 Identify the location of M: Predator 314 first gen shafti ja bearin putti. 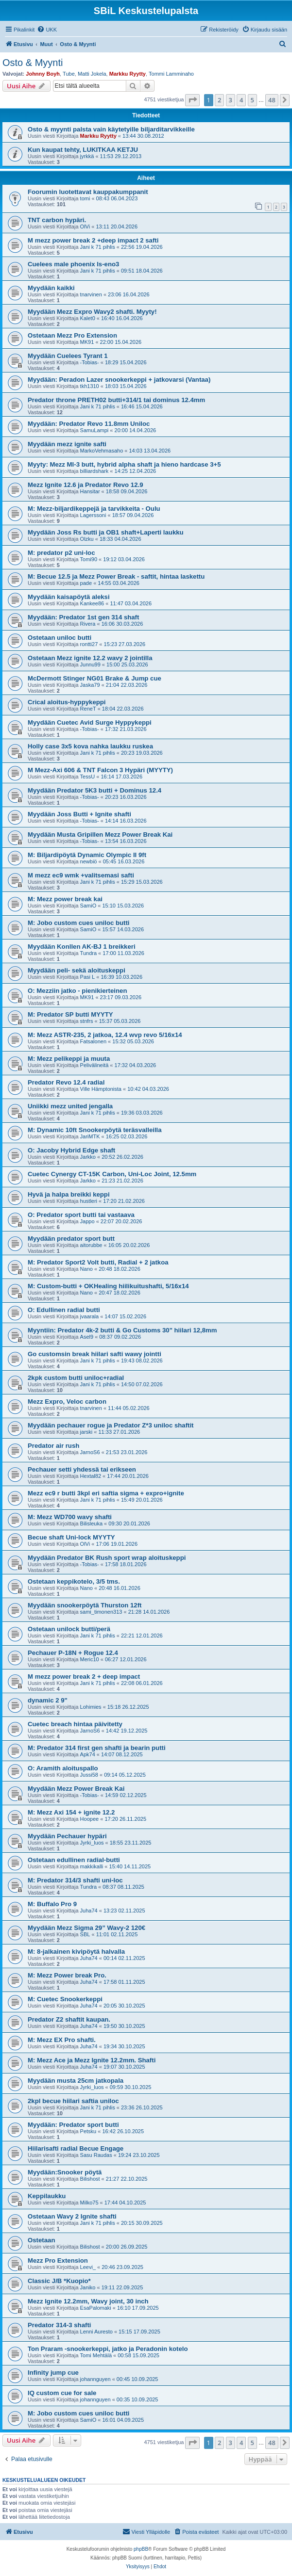
(97, 1747).